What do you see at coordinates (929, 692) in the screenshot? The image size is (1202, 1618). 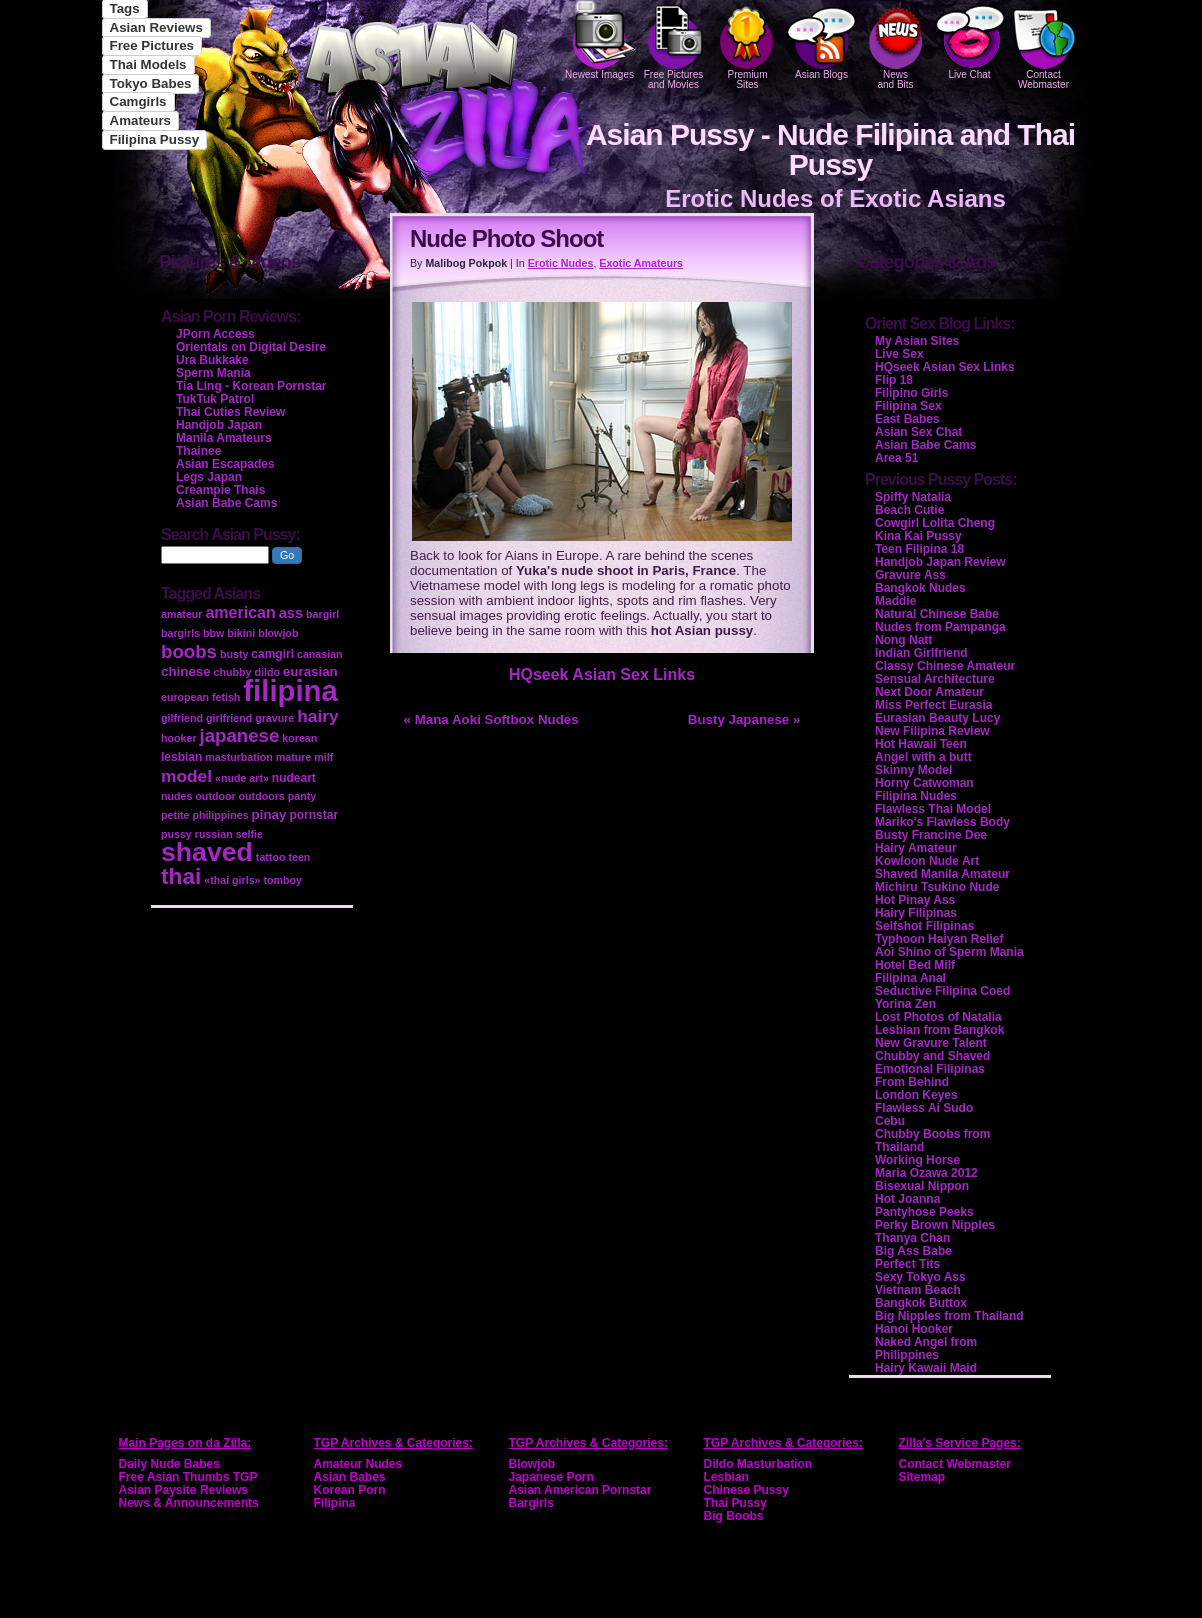 I see `Next Door Amateur` at bounding box center [929, 692].